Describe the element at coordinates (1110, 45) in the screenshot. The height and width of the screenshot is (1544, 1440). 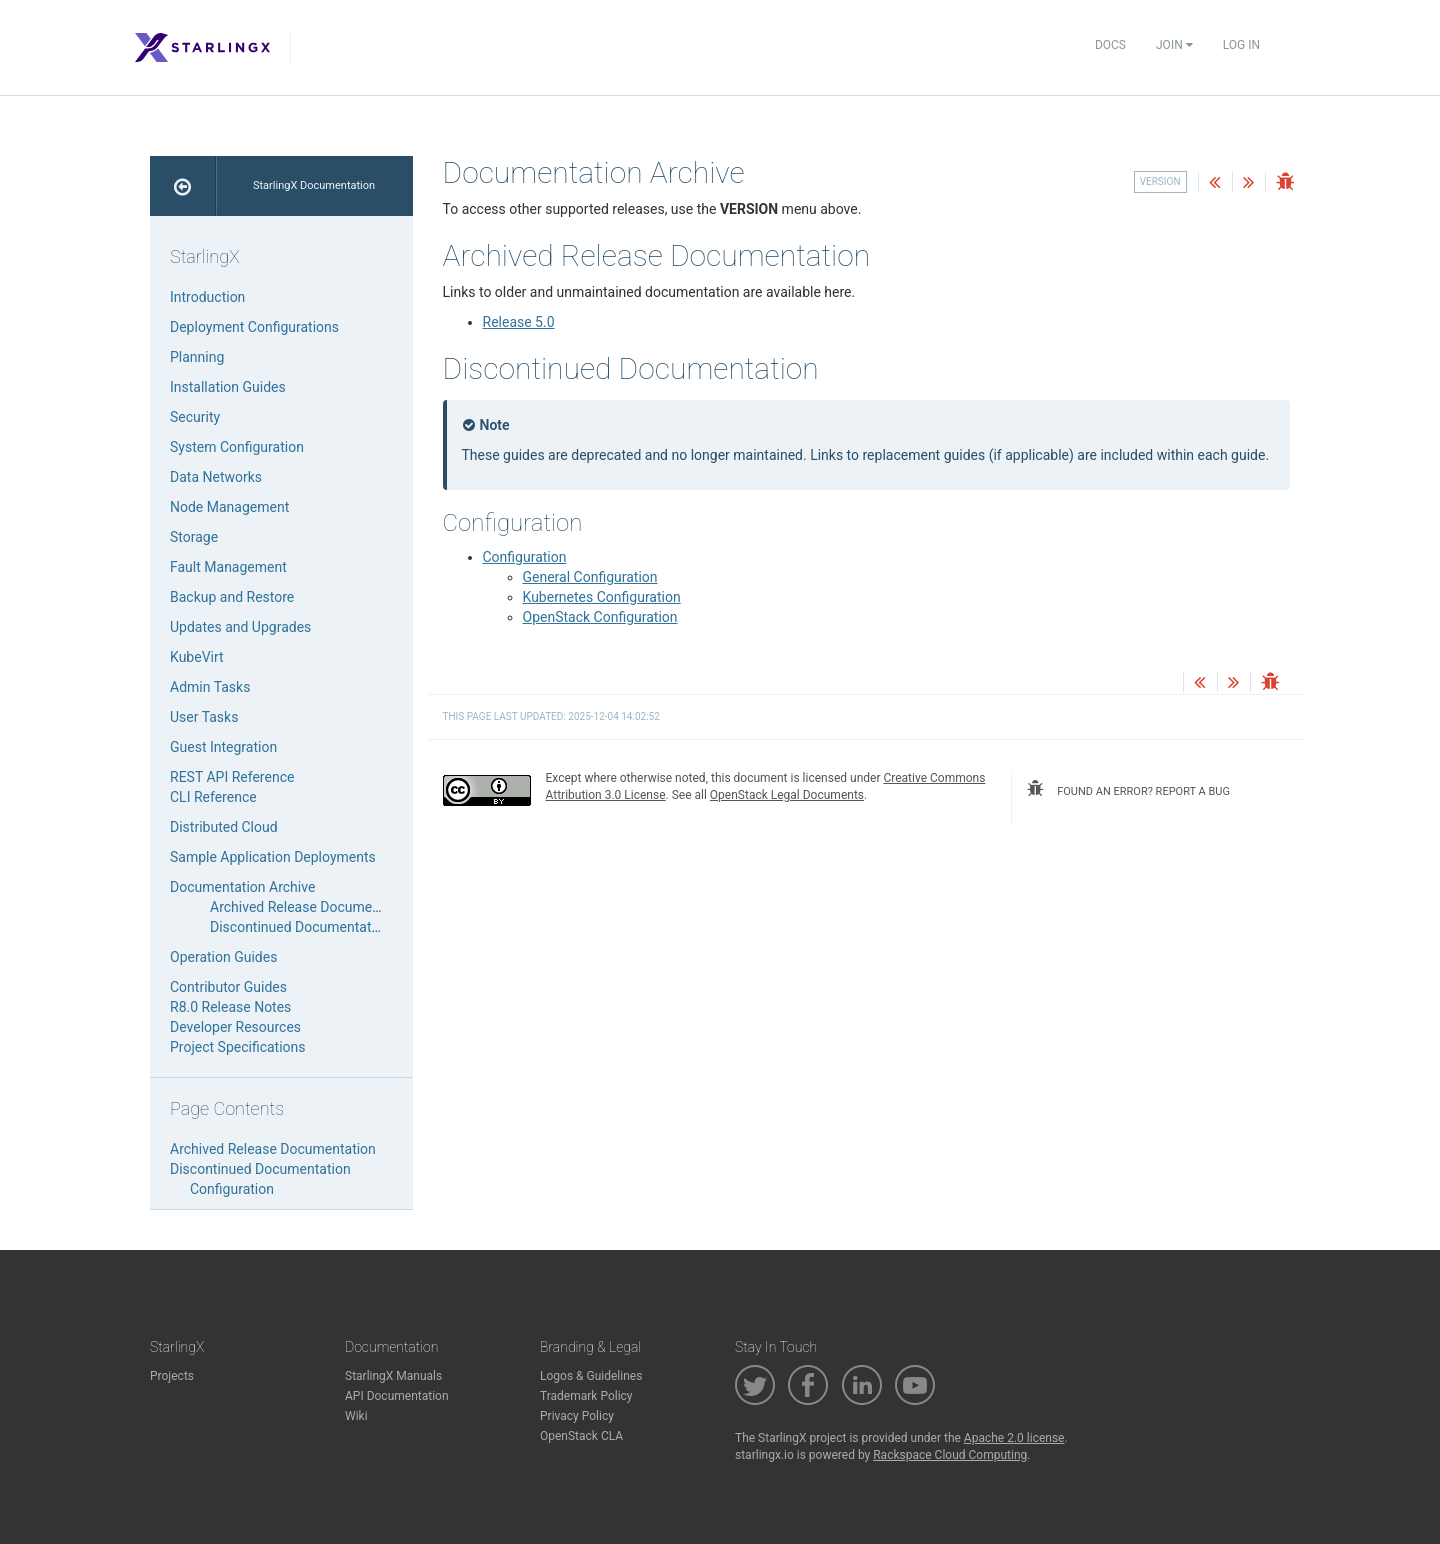
I see `Docs` at that location.